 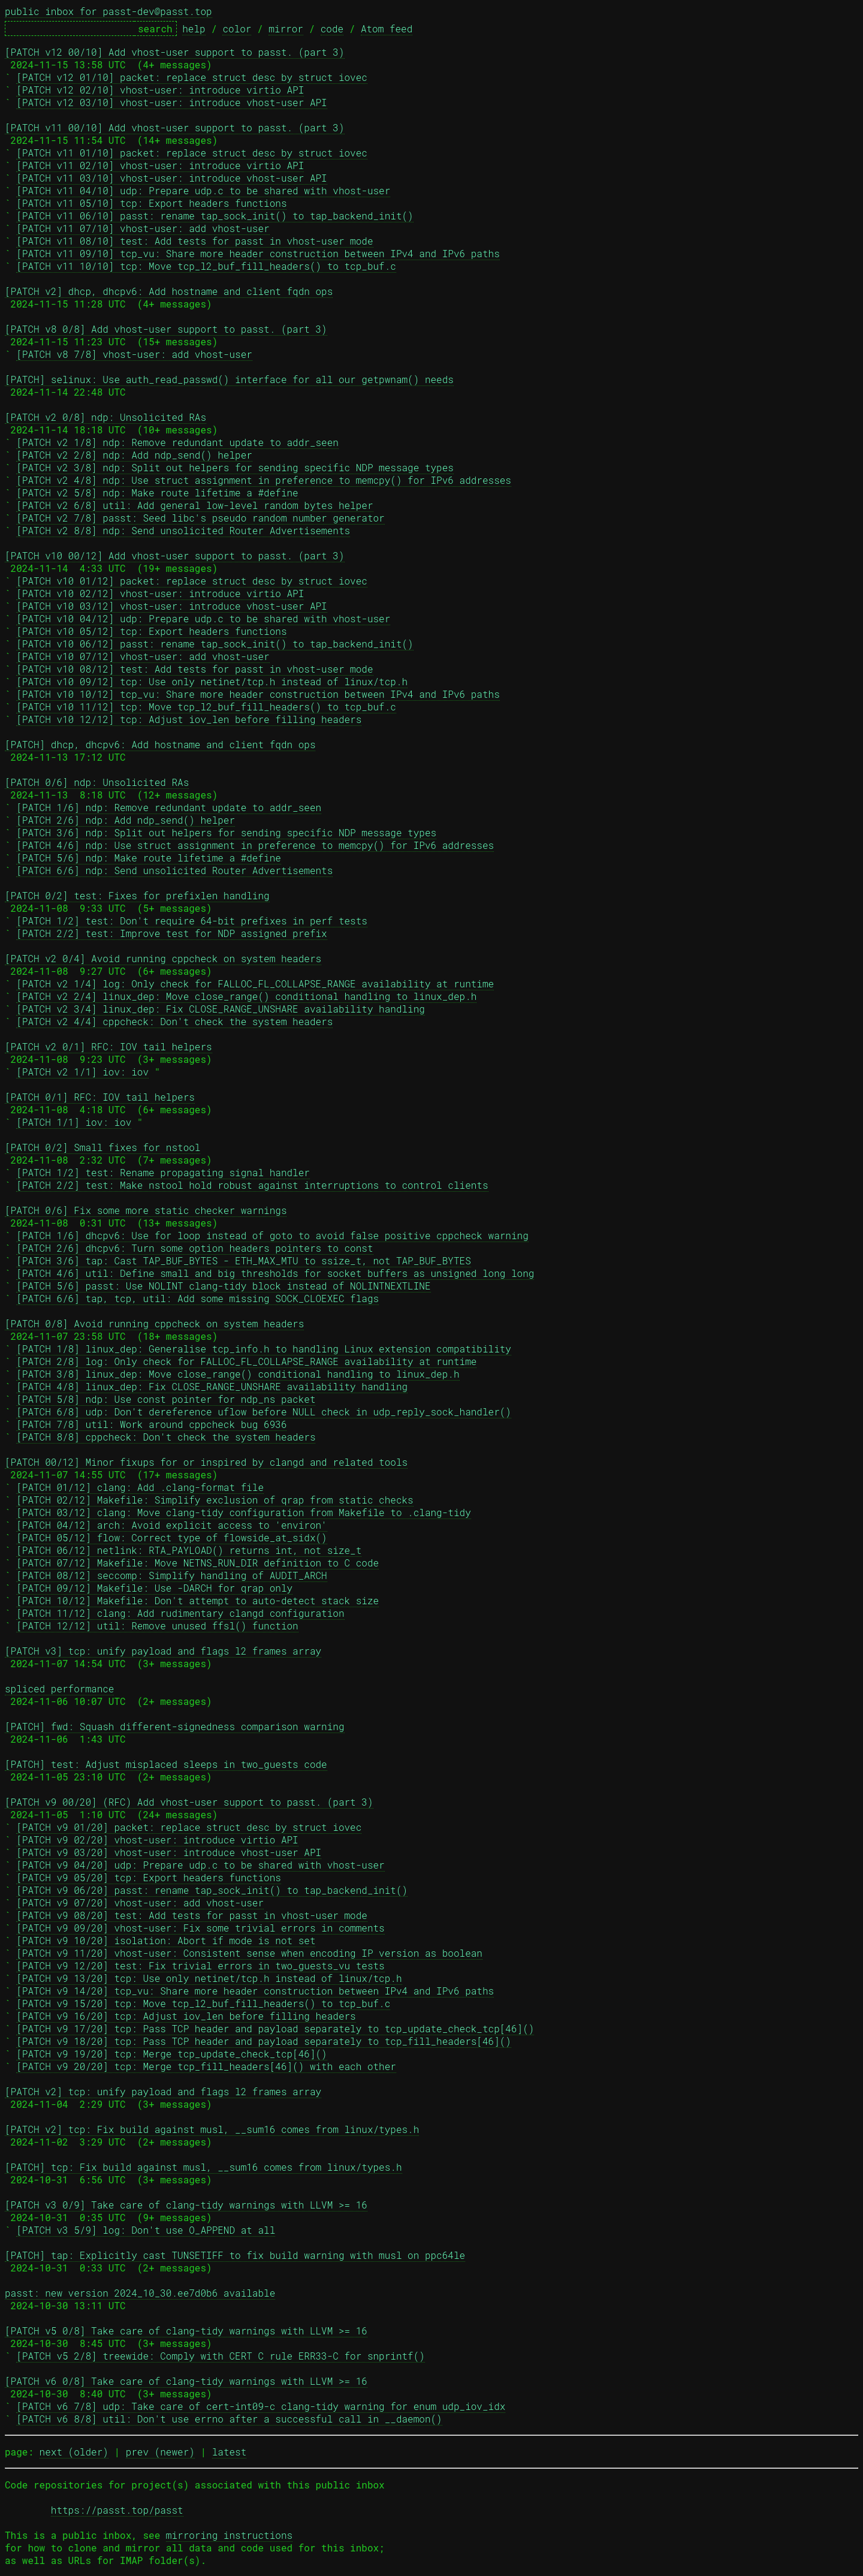 I want to click on [PATCH 3/8] linux_dep: Move close_range() conditional handling to linux_dep.h, so click(x=237, y=1373).